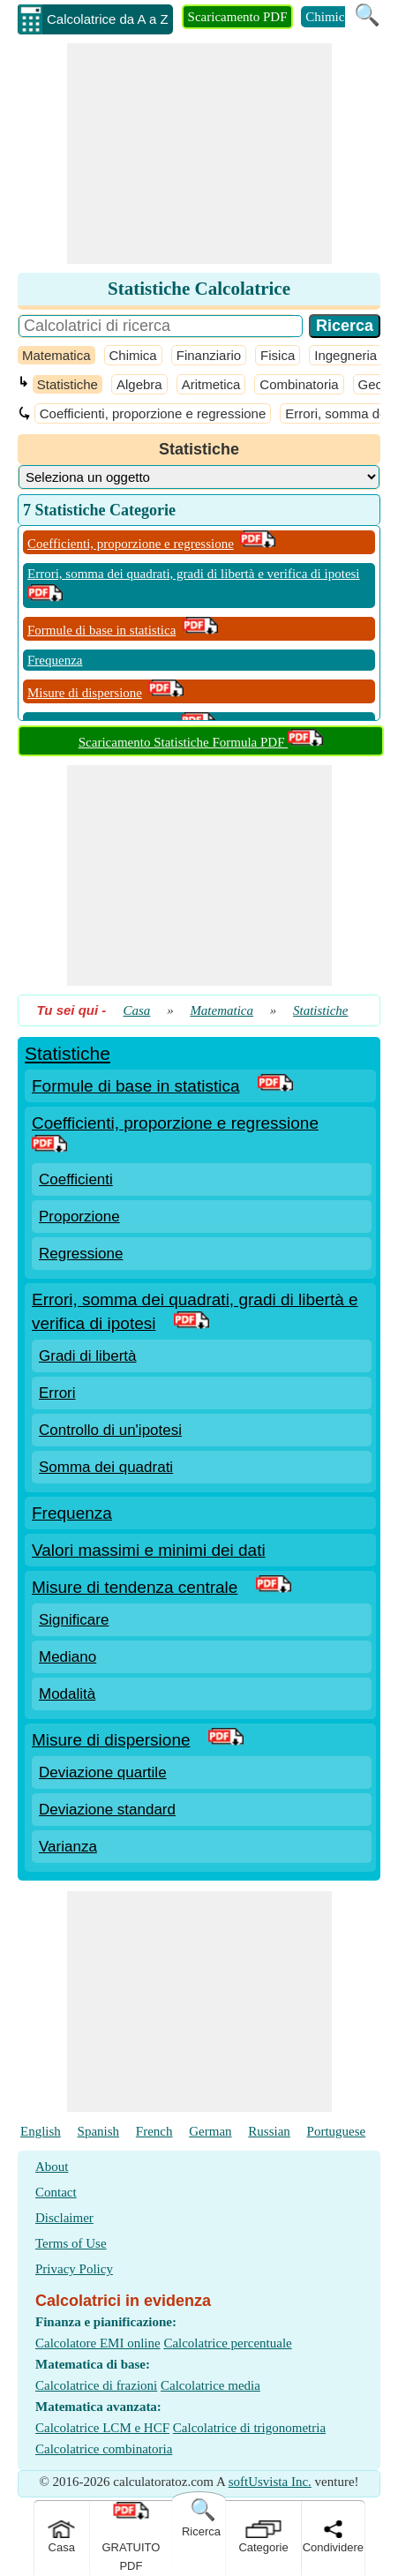 The image size is (398, 2576). Describe the element at coordinates (238, 17) in the screenshot. I see `Scaricamento PDF` at that location.